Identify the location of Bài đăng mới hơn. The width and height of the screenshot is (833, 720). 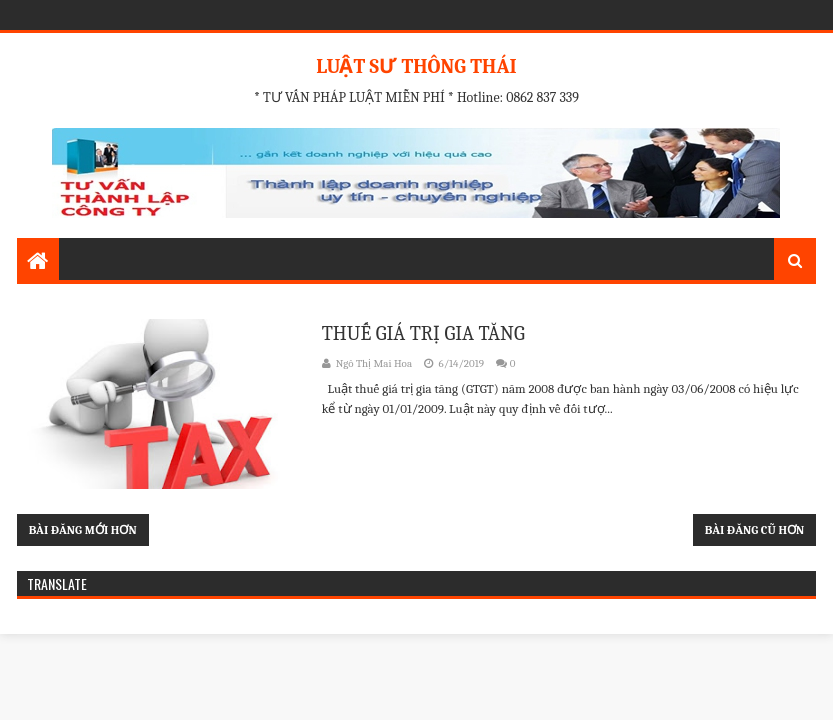
(83, 530).